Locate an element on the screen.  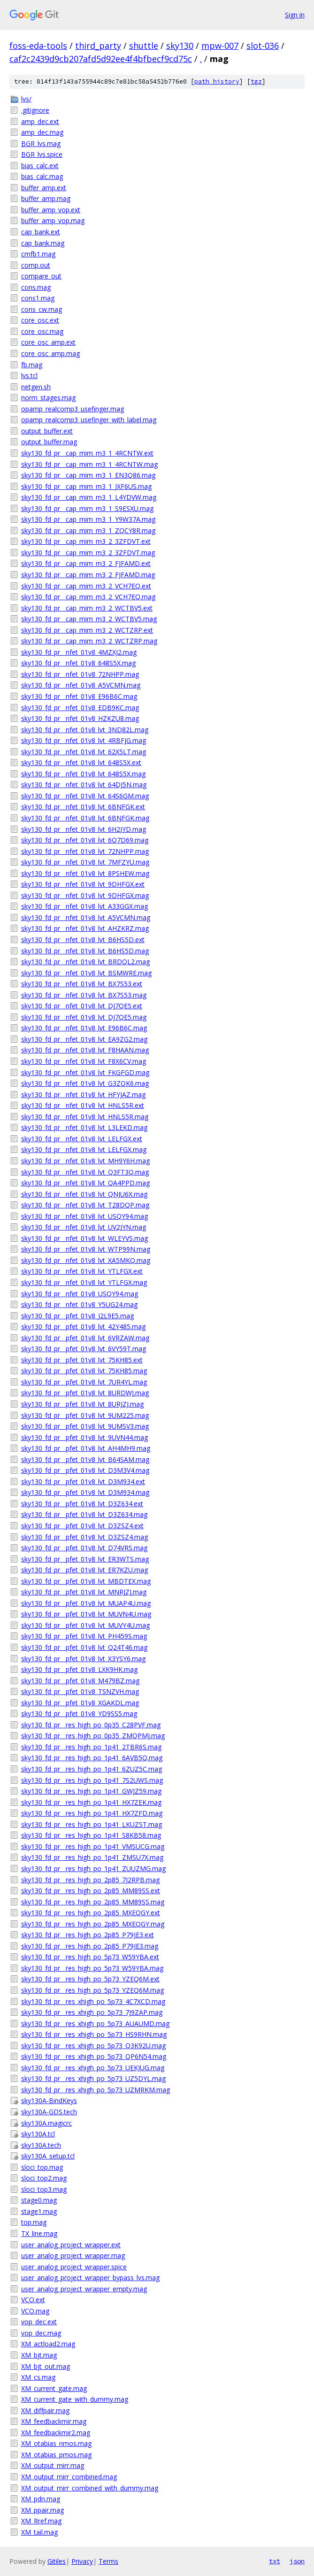
sky130_fd_pr__nfet_01v8_E96B6C.mag is located at coordinates (79, 696).